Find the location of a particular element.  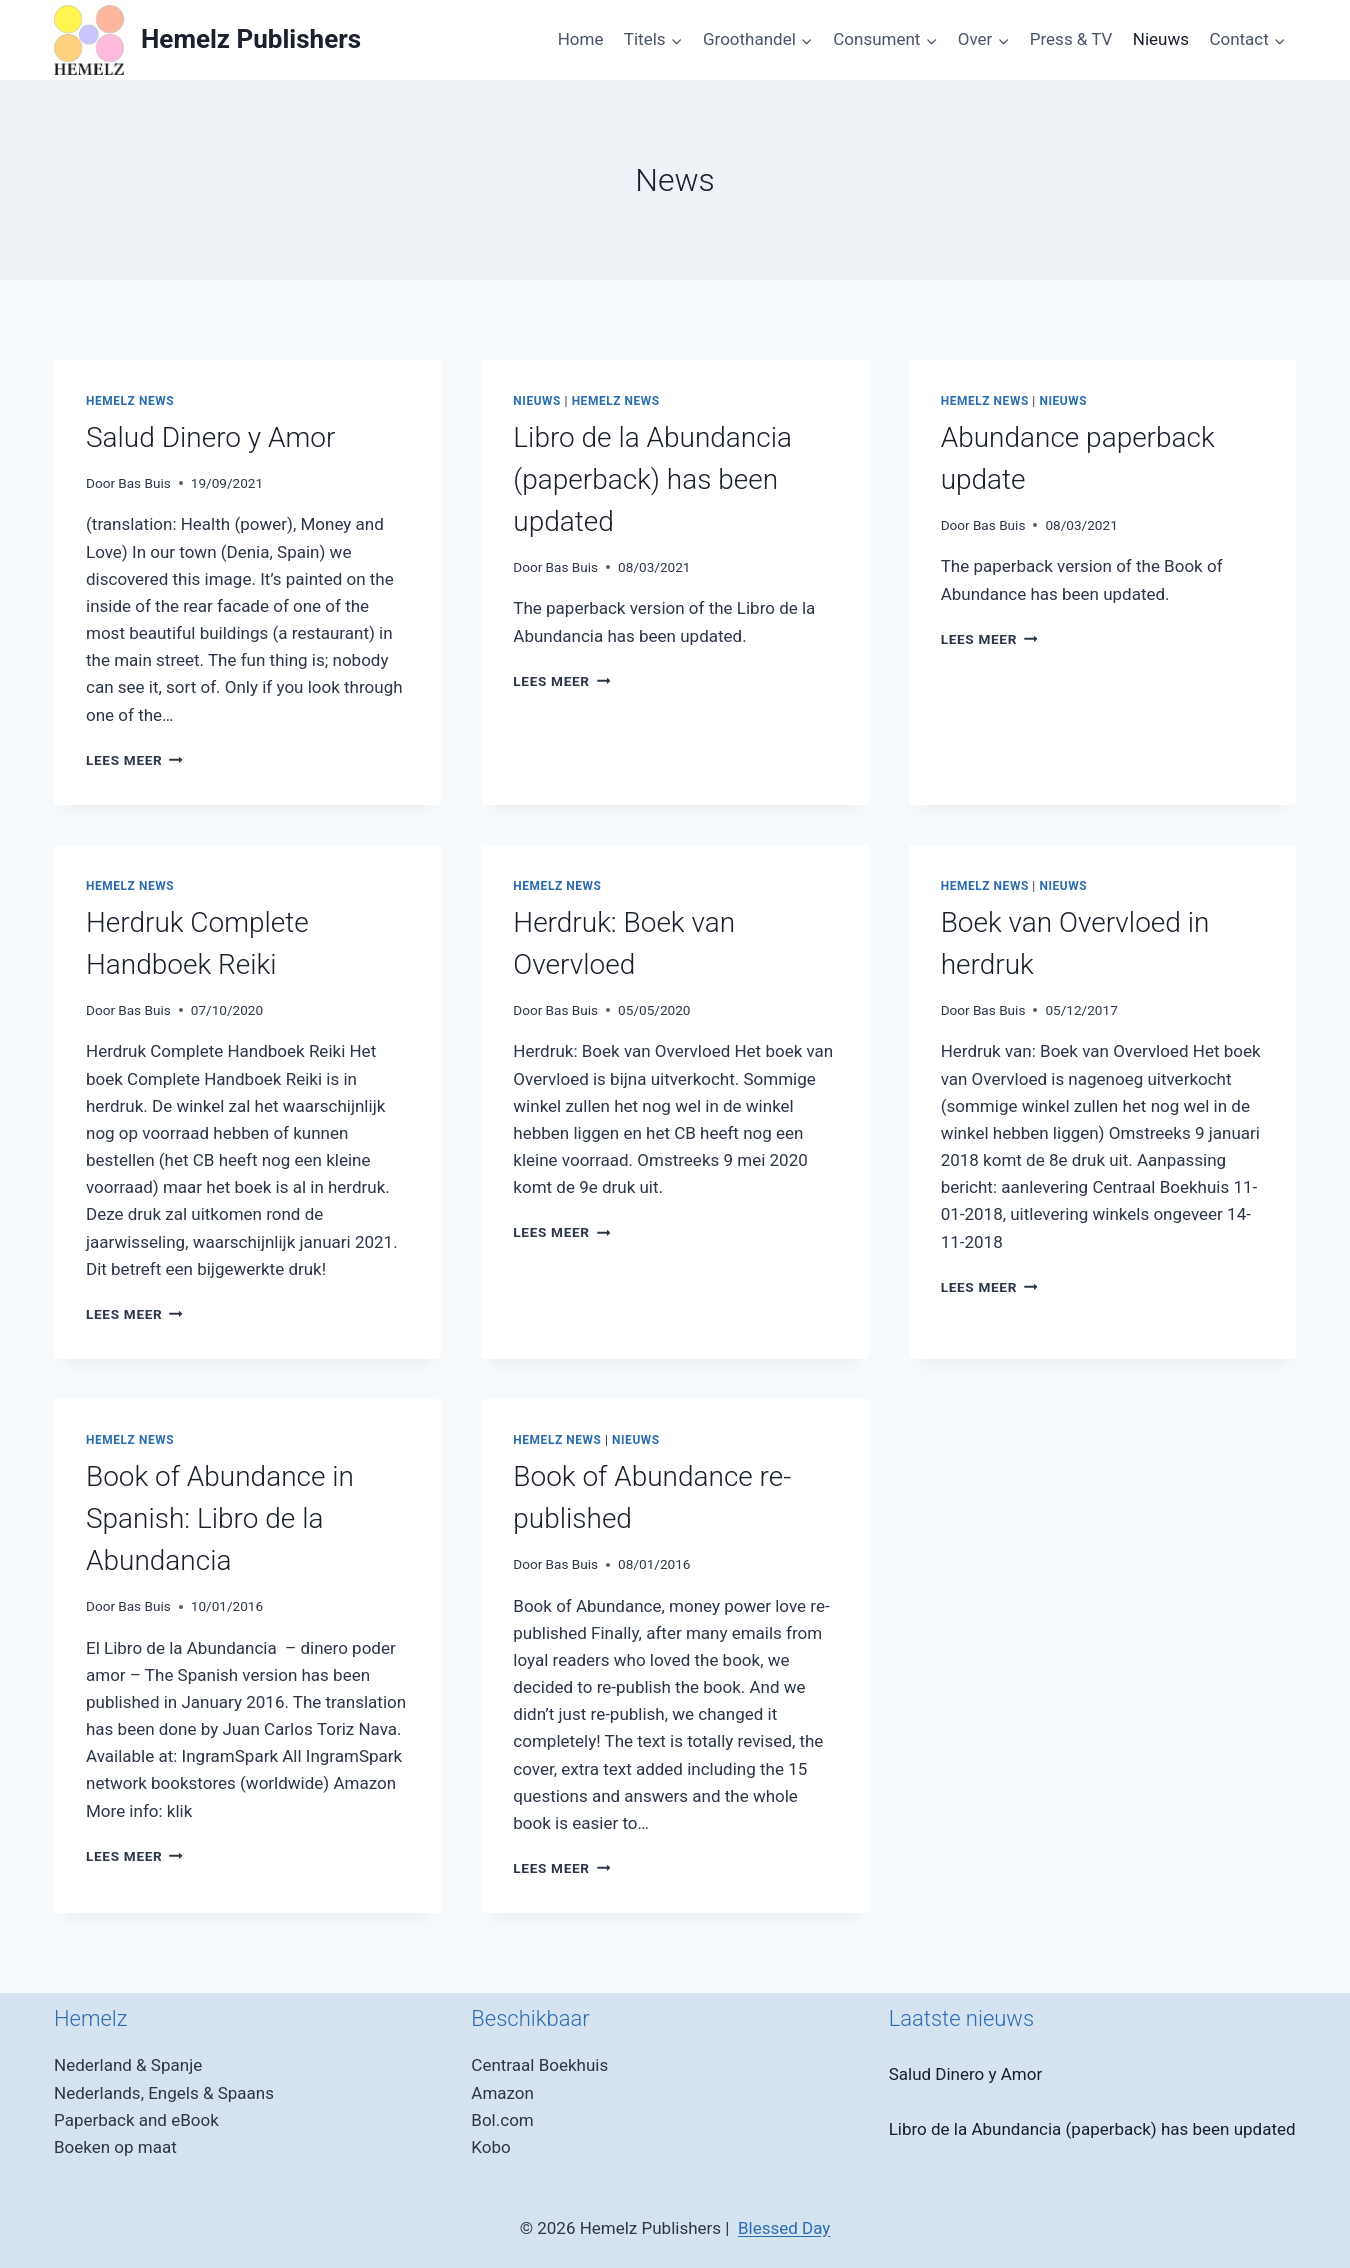

Libro de la Abundancia (paperback) has been updated is located at coordinates (652, 479).